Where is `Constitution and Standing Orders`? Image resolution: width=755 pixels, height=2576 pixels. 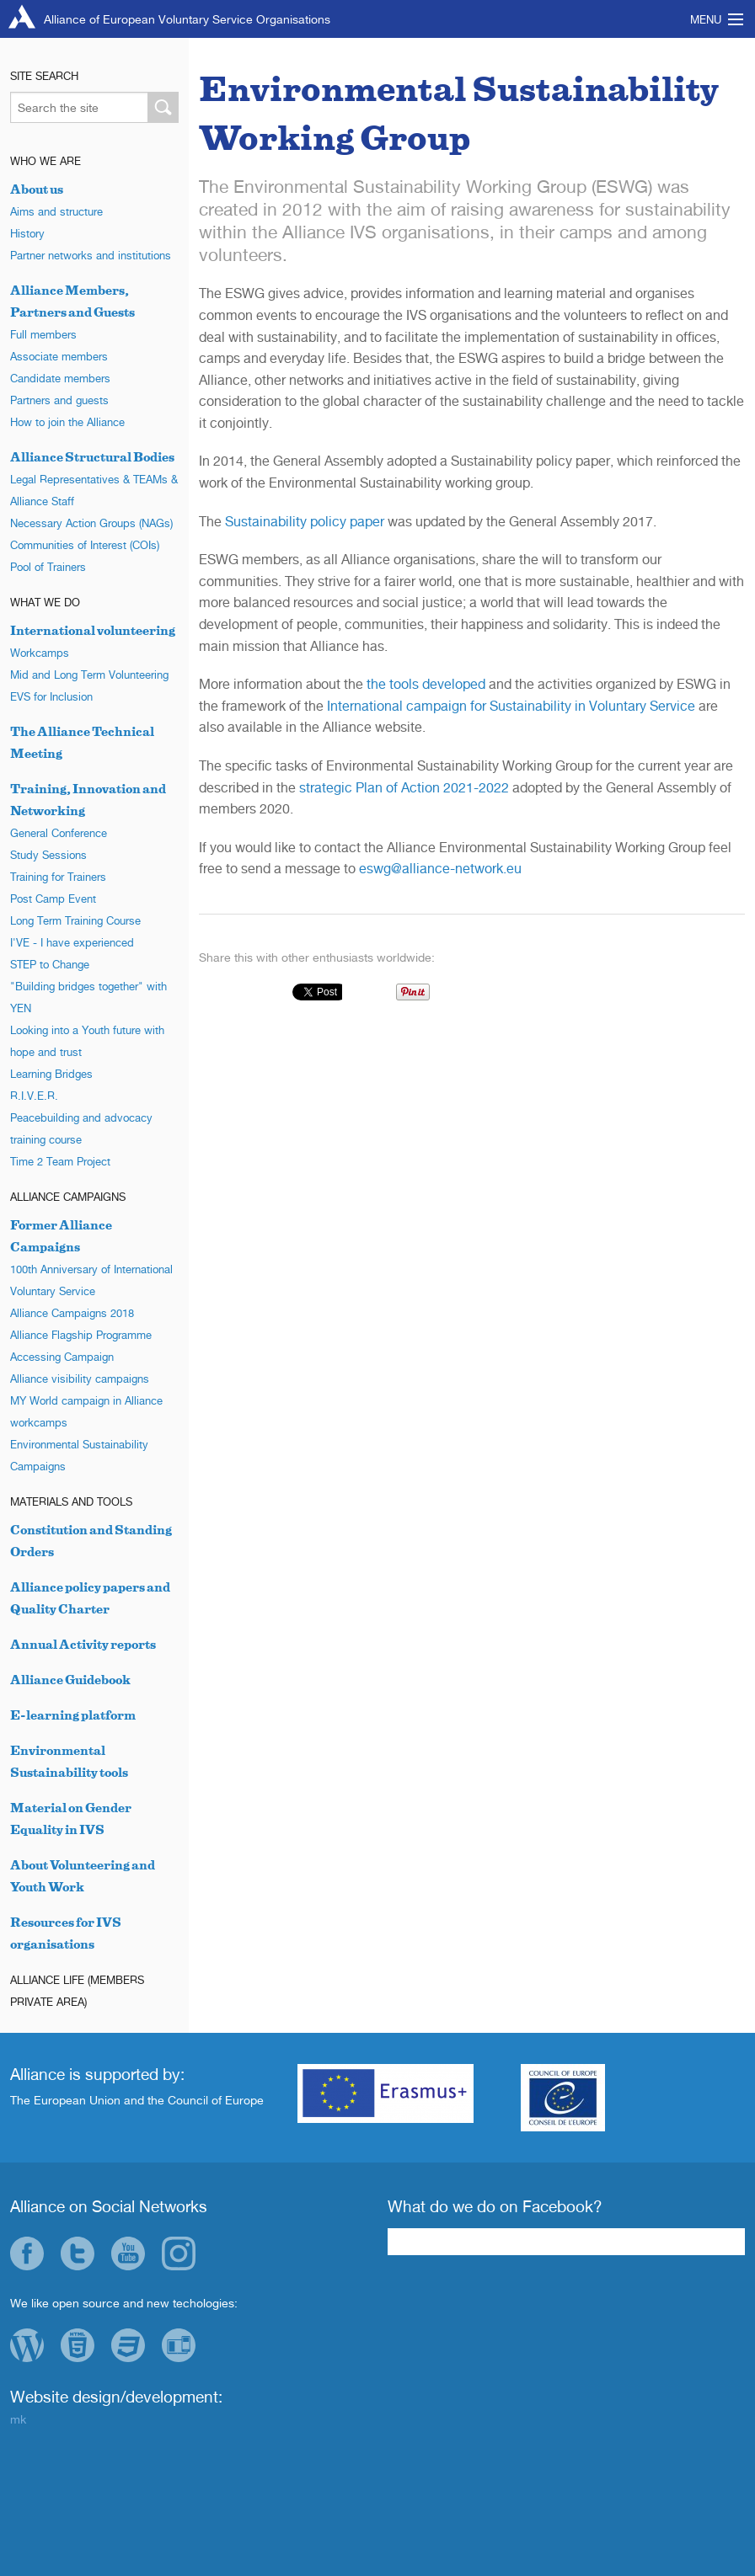 Constitution and Standing Orders is located at coordinates (91, 1541).